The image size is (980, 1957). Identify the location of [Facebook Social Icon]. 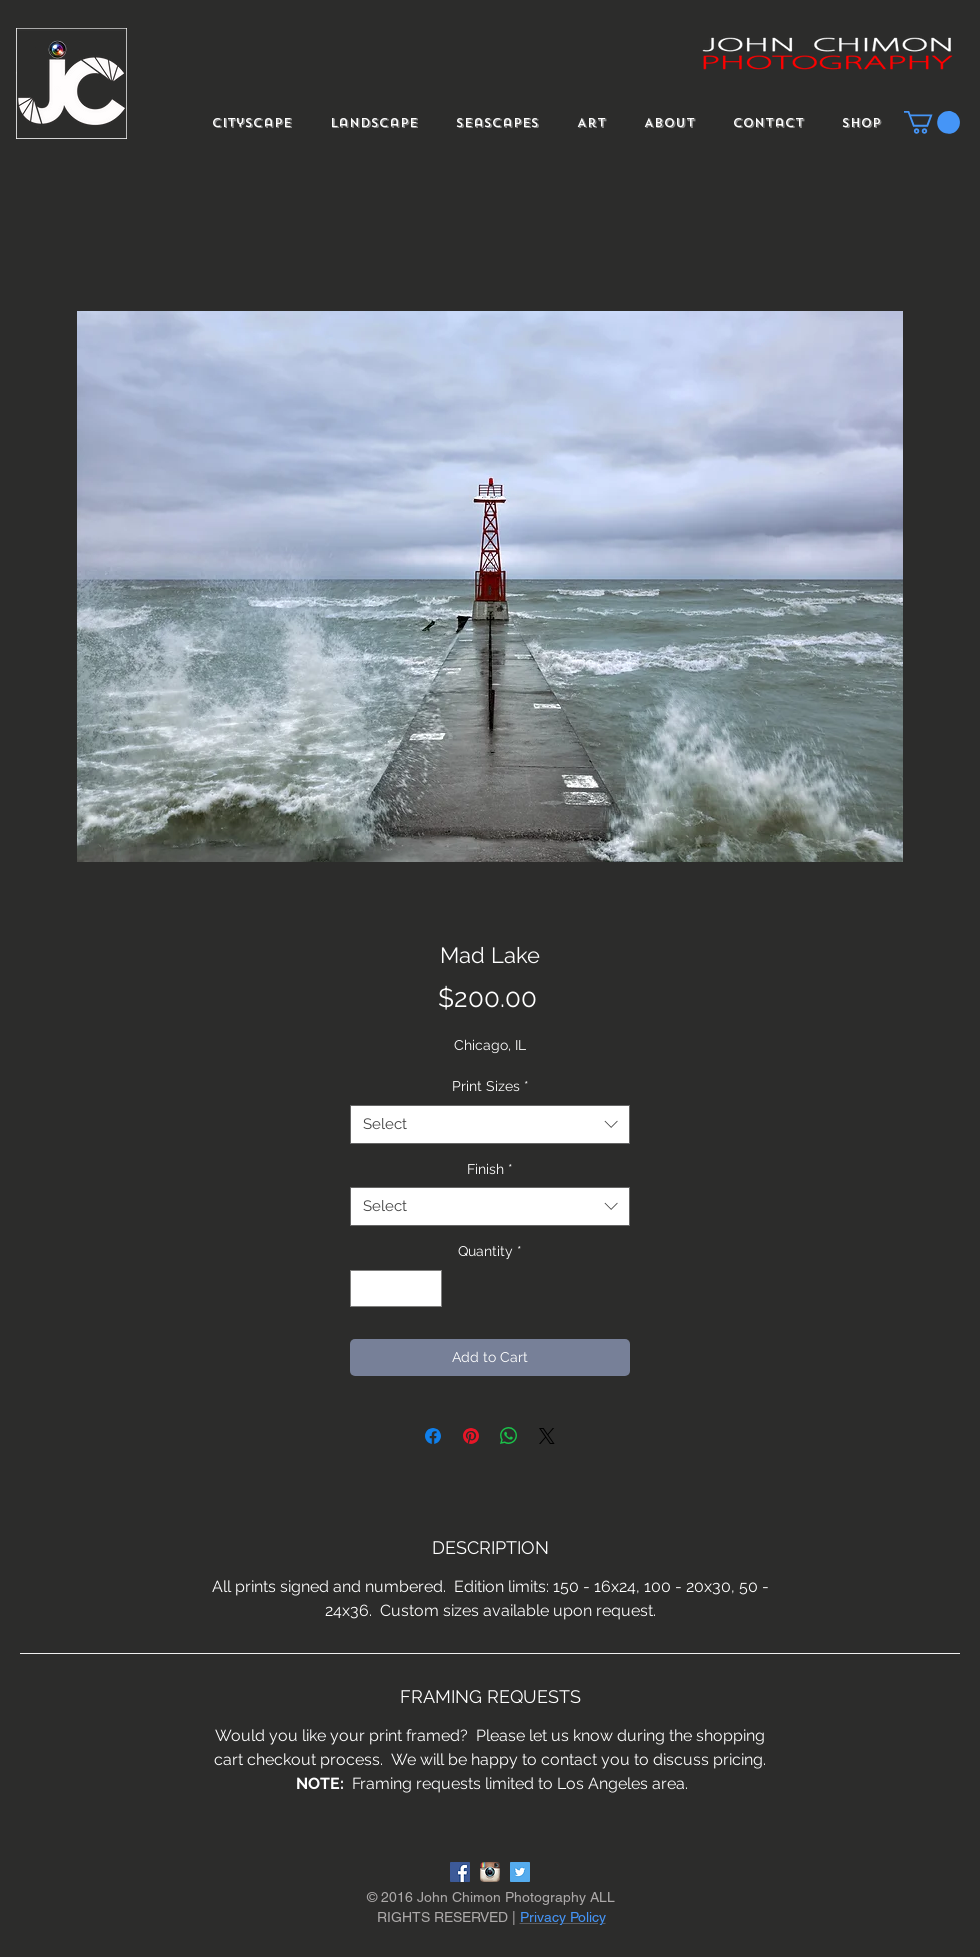
(460, 1872).